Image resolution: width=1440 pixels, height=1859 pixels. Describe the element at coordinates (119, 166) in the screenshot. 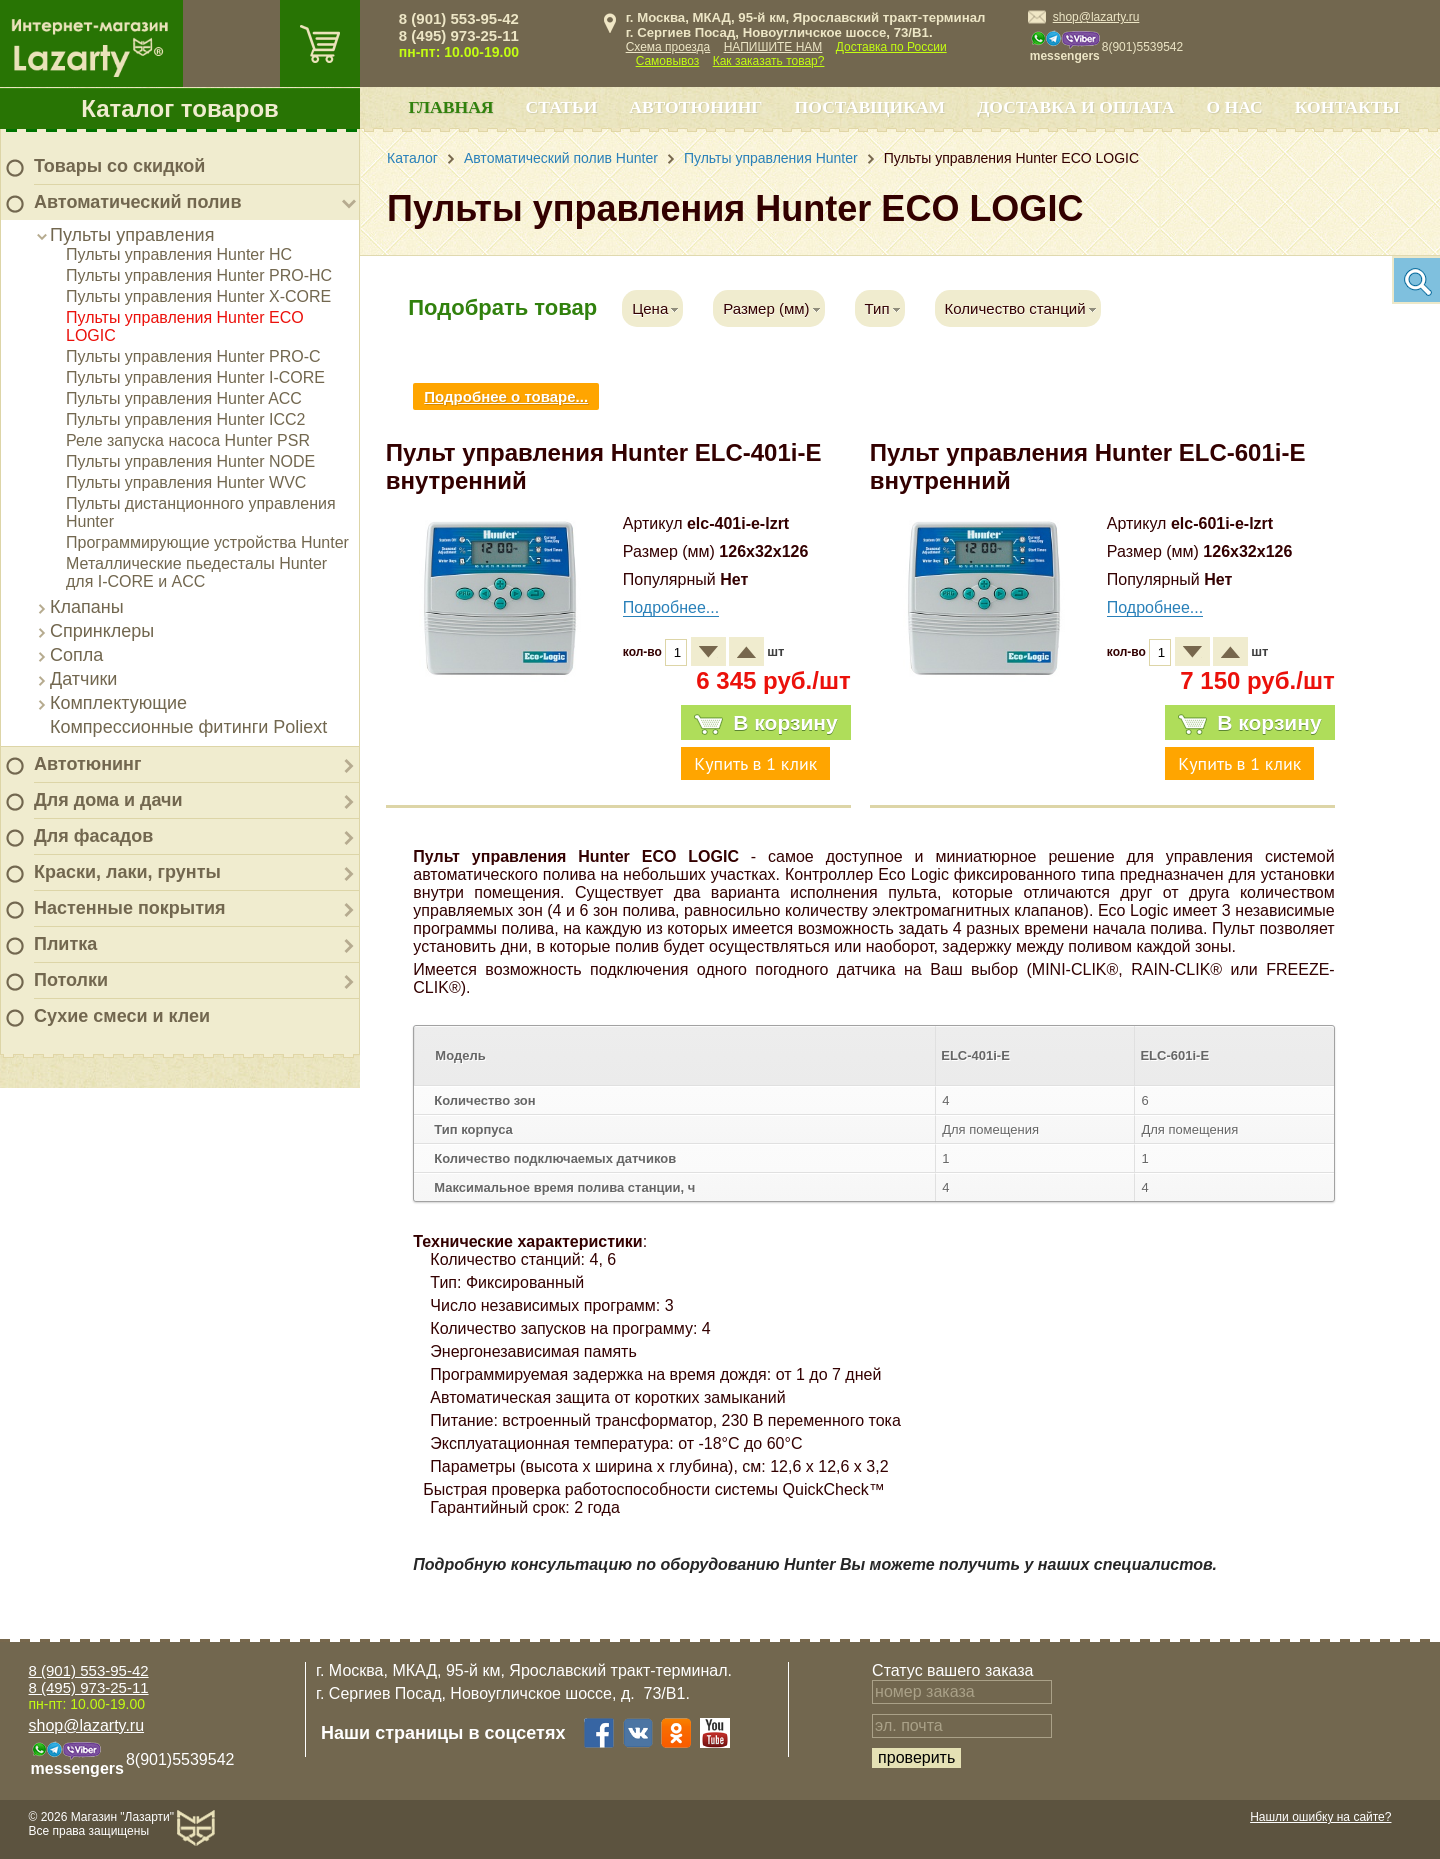

I see `Товары со скидкой` at that location.